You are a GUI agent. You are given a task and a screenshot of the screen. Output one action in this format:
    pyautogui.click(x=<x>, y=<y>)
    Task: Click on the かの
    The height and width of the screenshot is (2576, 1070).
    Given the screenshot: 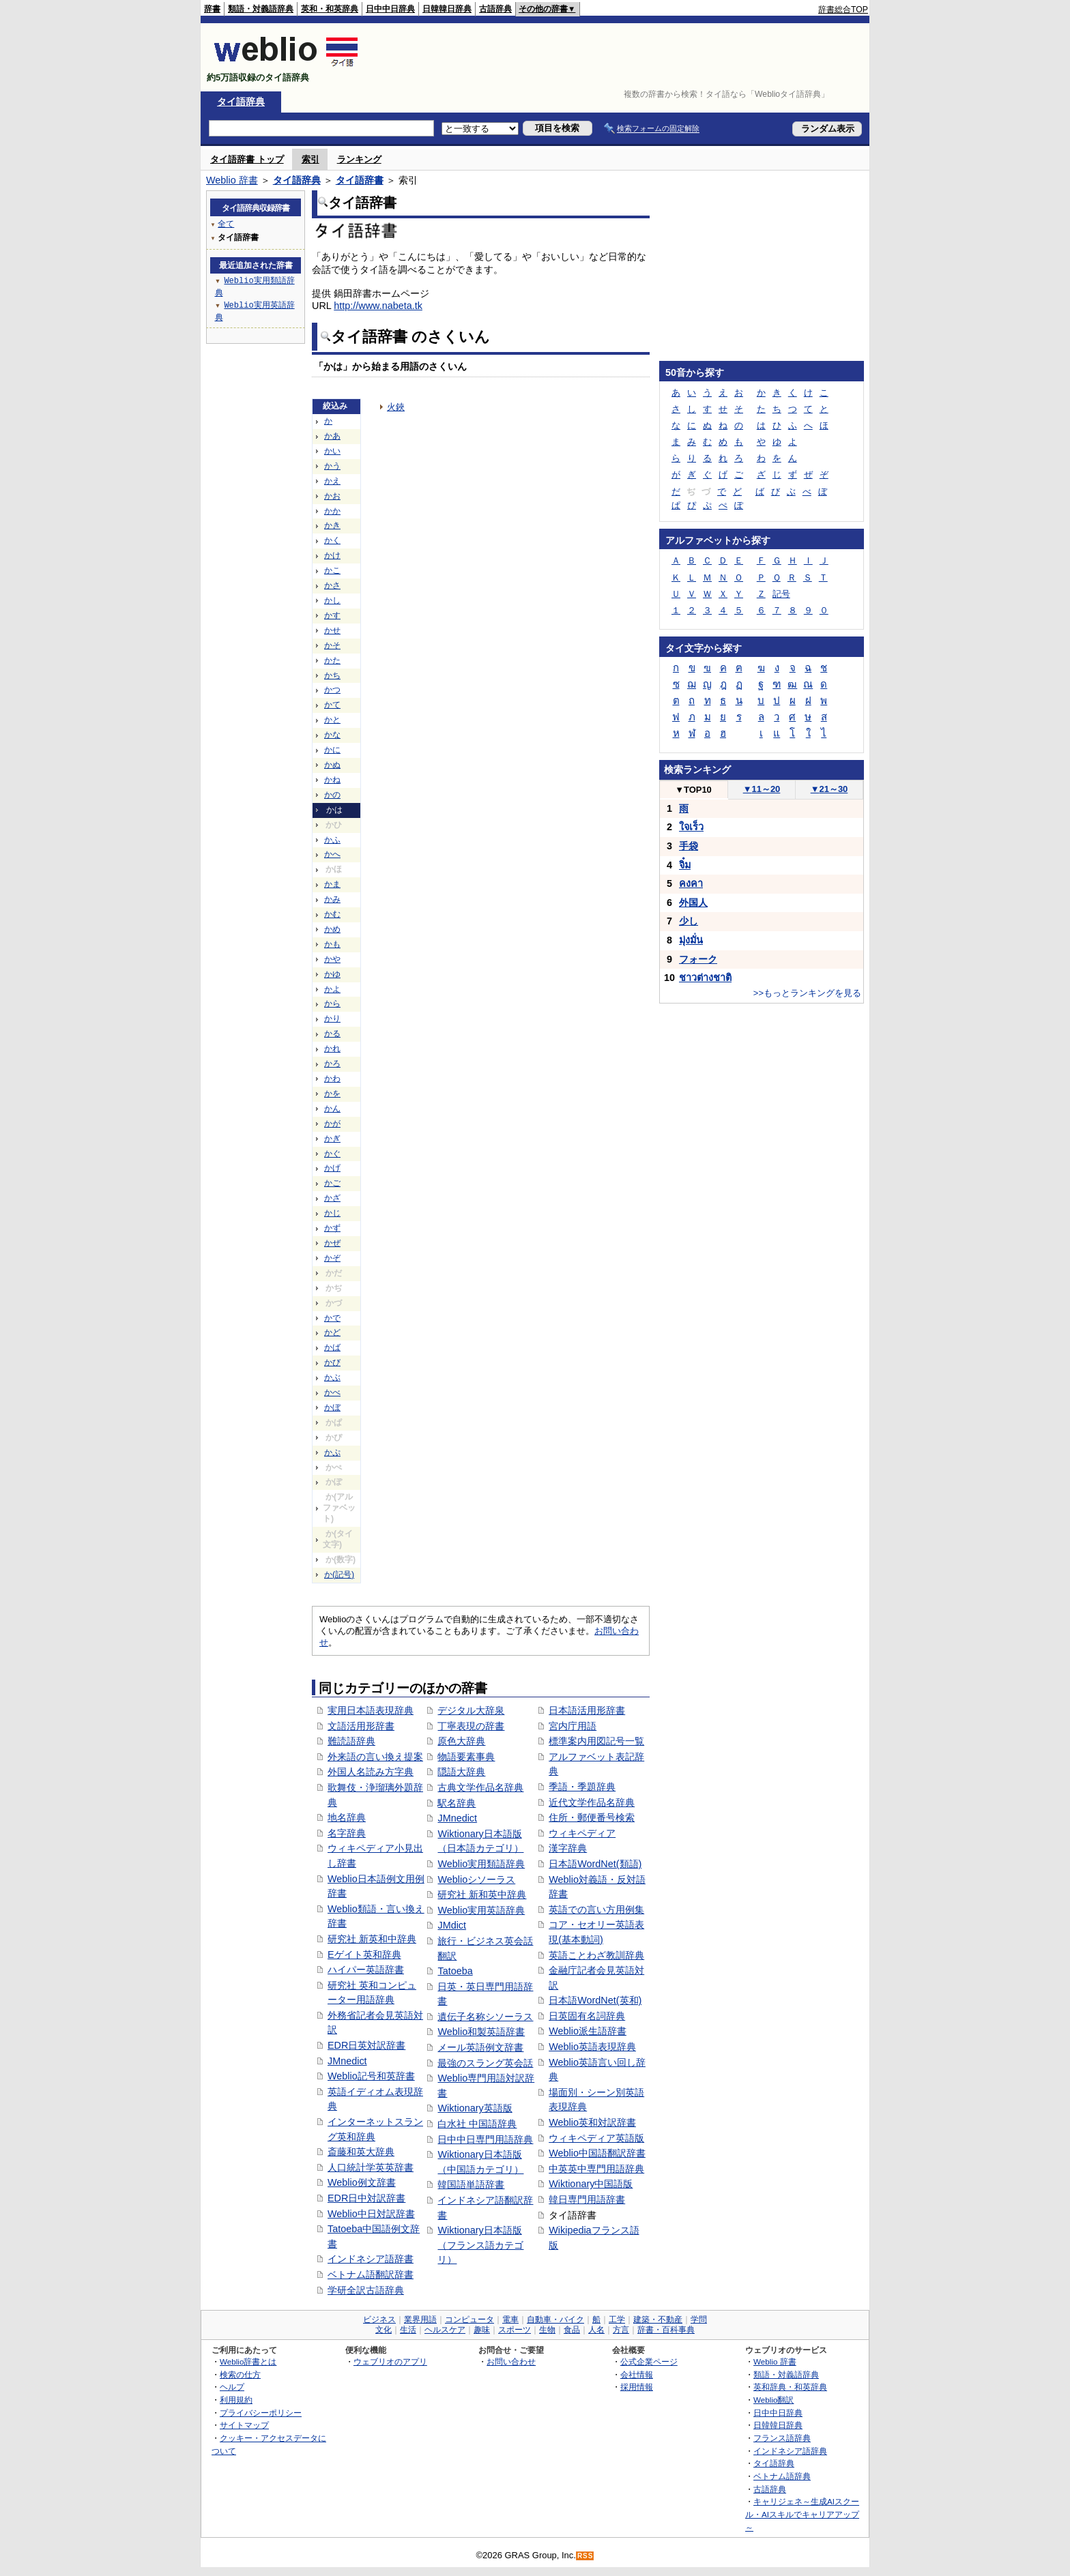 What is the action you would take?
    pyautogui.click(x=332, y=795)
    